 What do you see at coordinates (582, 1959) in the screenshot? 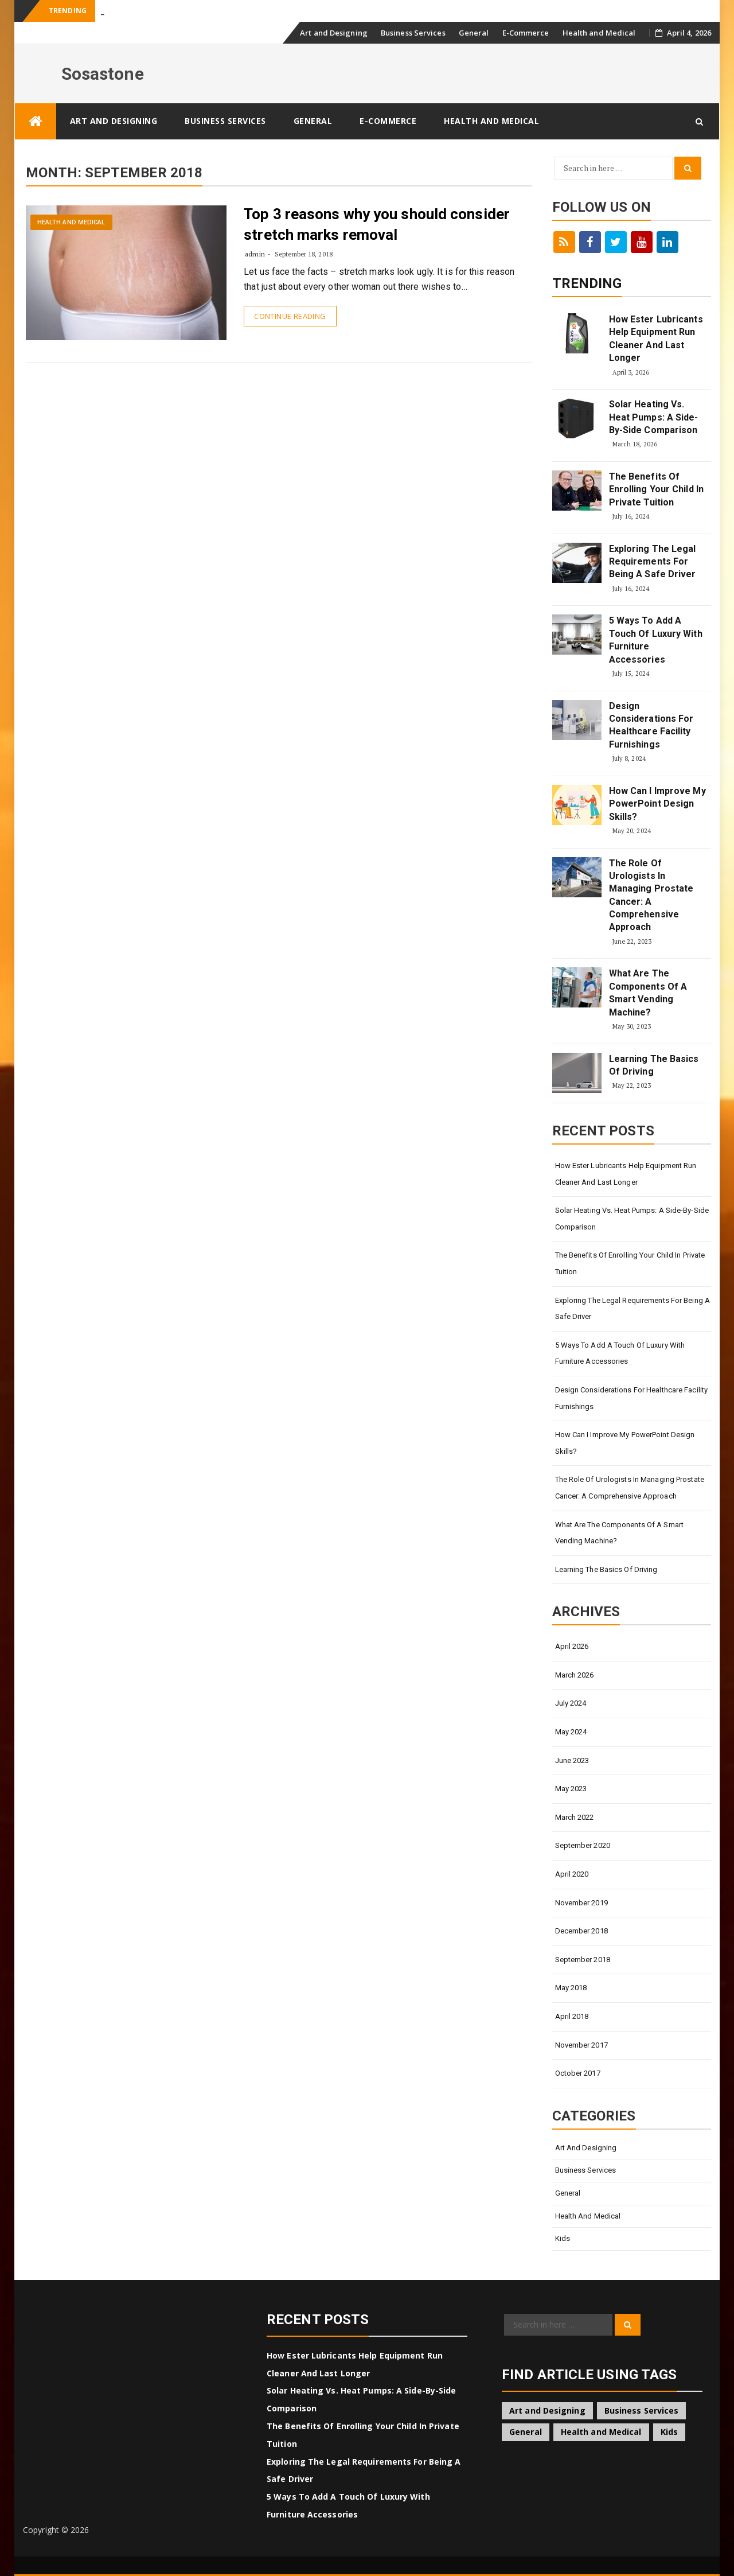
I see `September 2018` at bounding box center [582, 1959].